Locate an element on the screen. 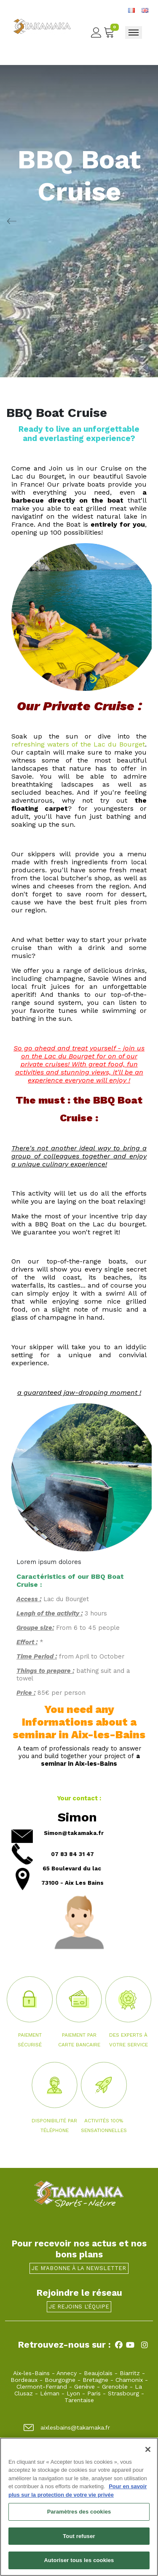 The height and width of the screenshot is (2576, 158). Tout refuser is located at coordinates (79, 2540).